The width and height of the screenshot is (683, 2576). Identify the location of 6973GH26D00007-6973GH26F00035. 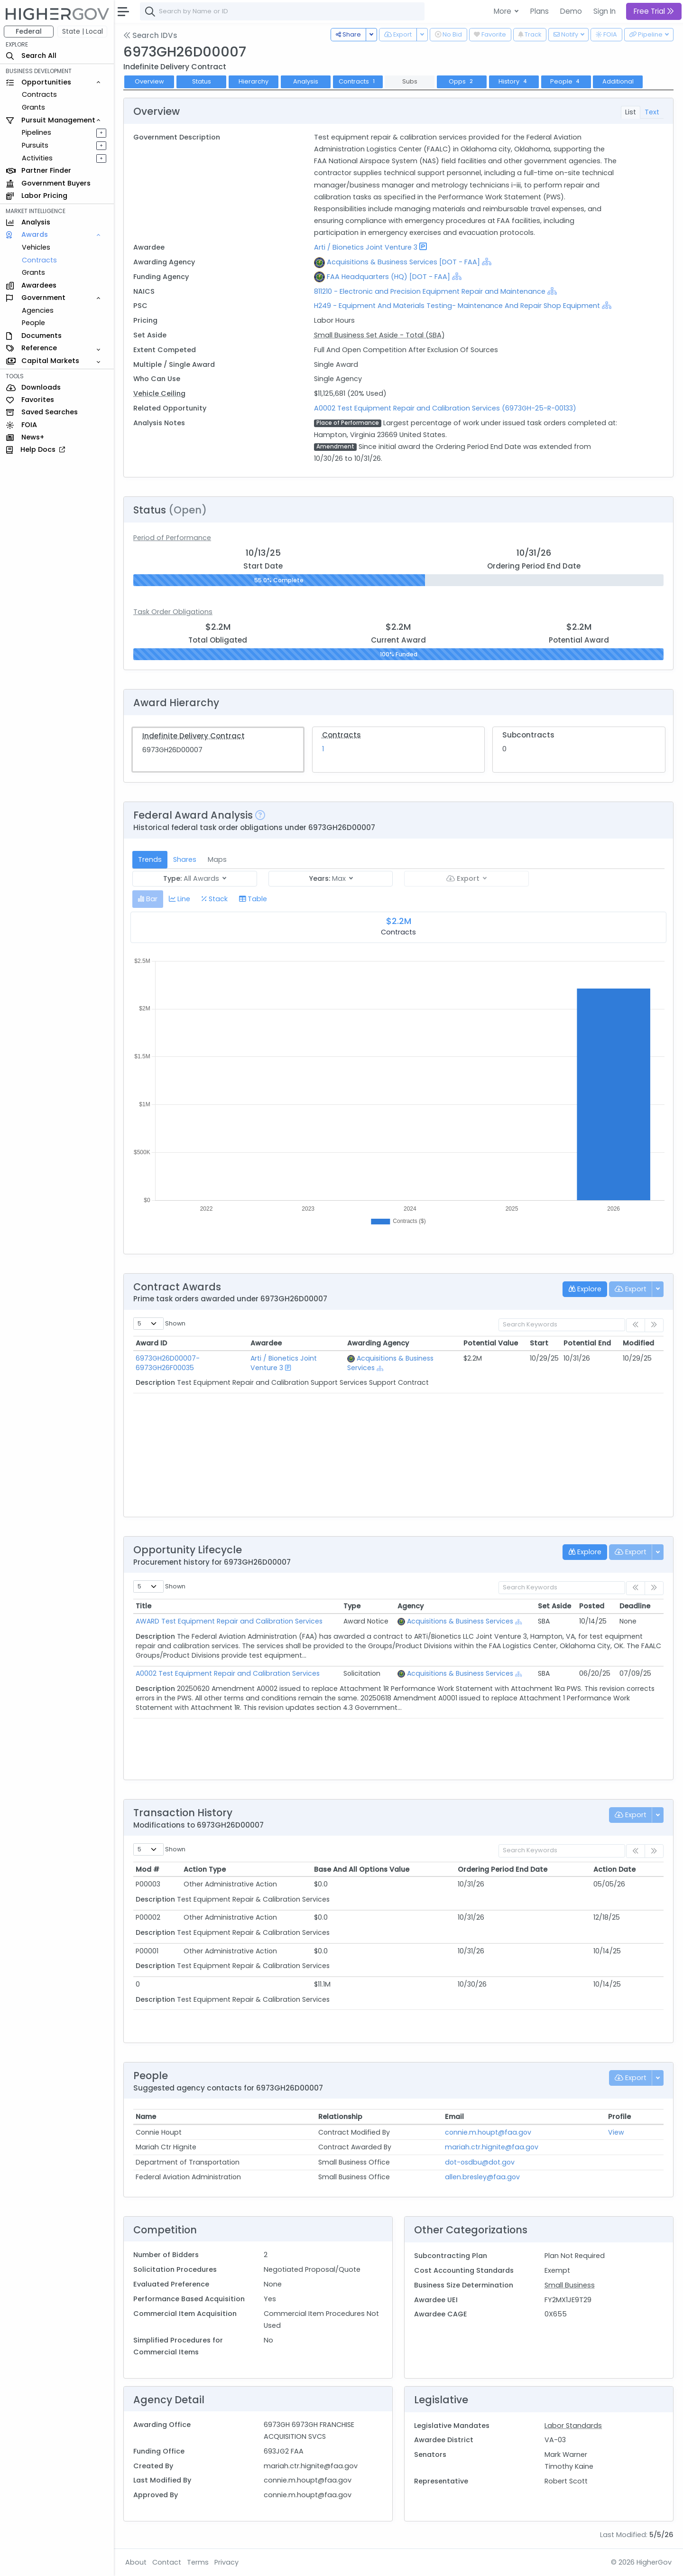
(168, 1362).